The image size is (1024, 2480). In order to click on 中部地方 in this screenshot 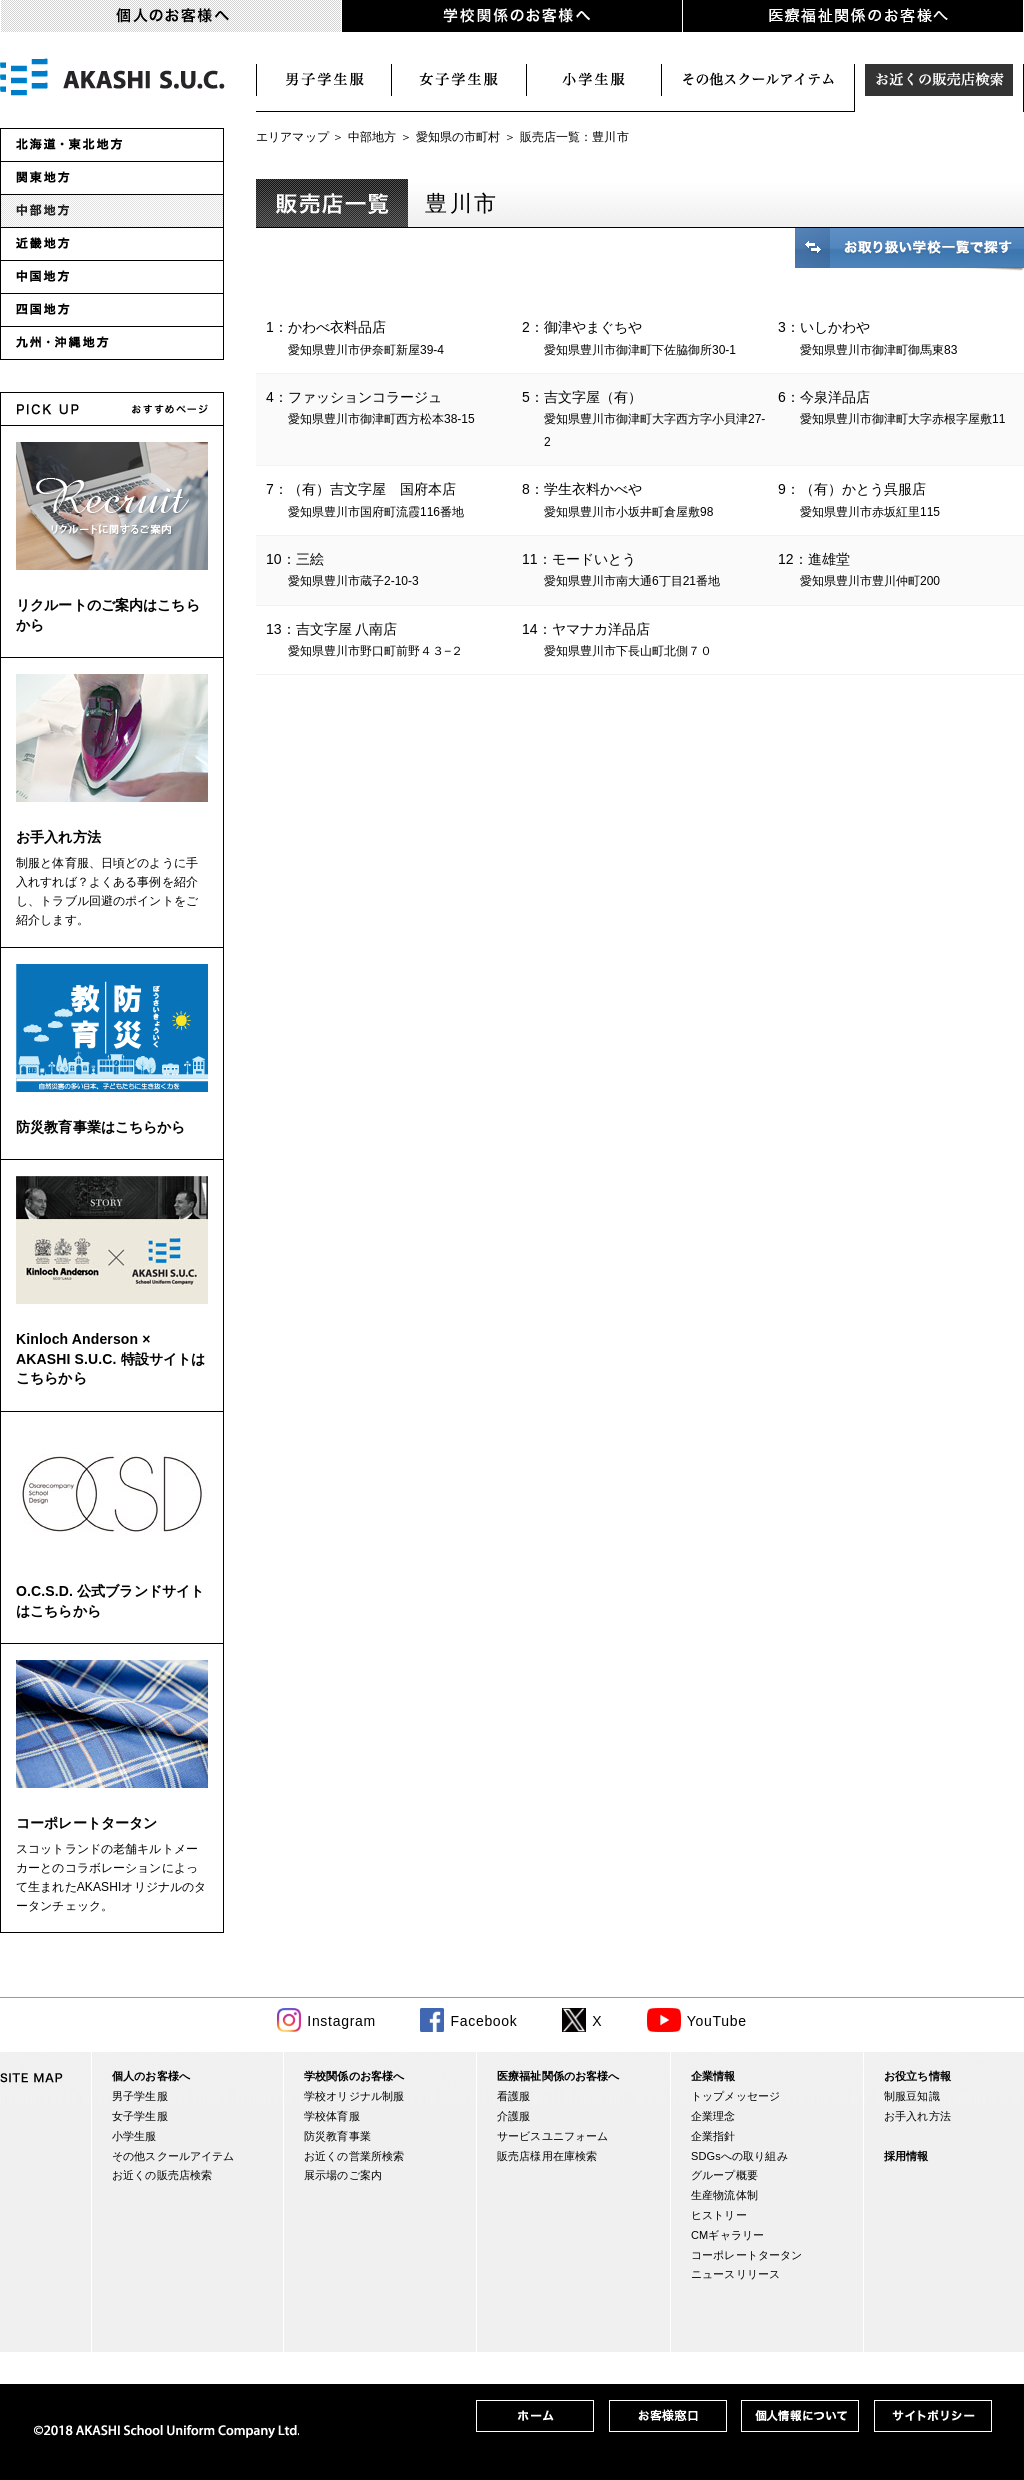, I will do `click(372, 137)`.